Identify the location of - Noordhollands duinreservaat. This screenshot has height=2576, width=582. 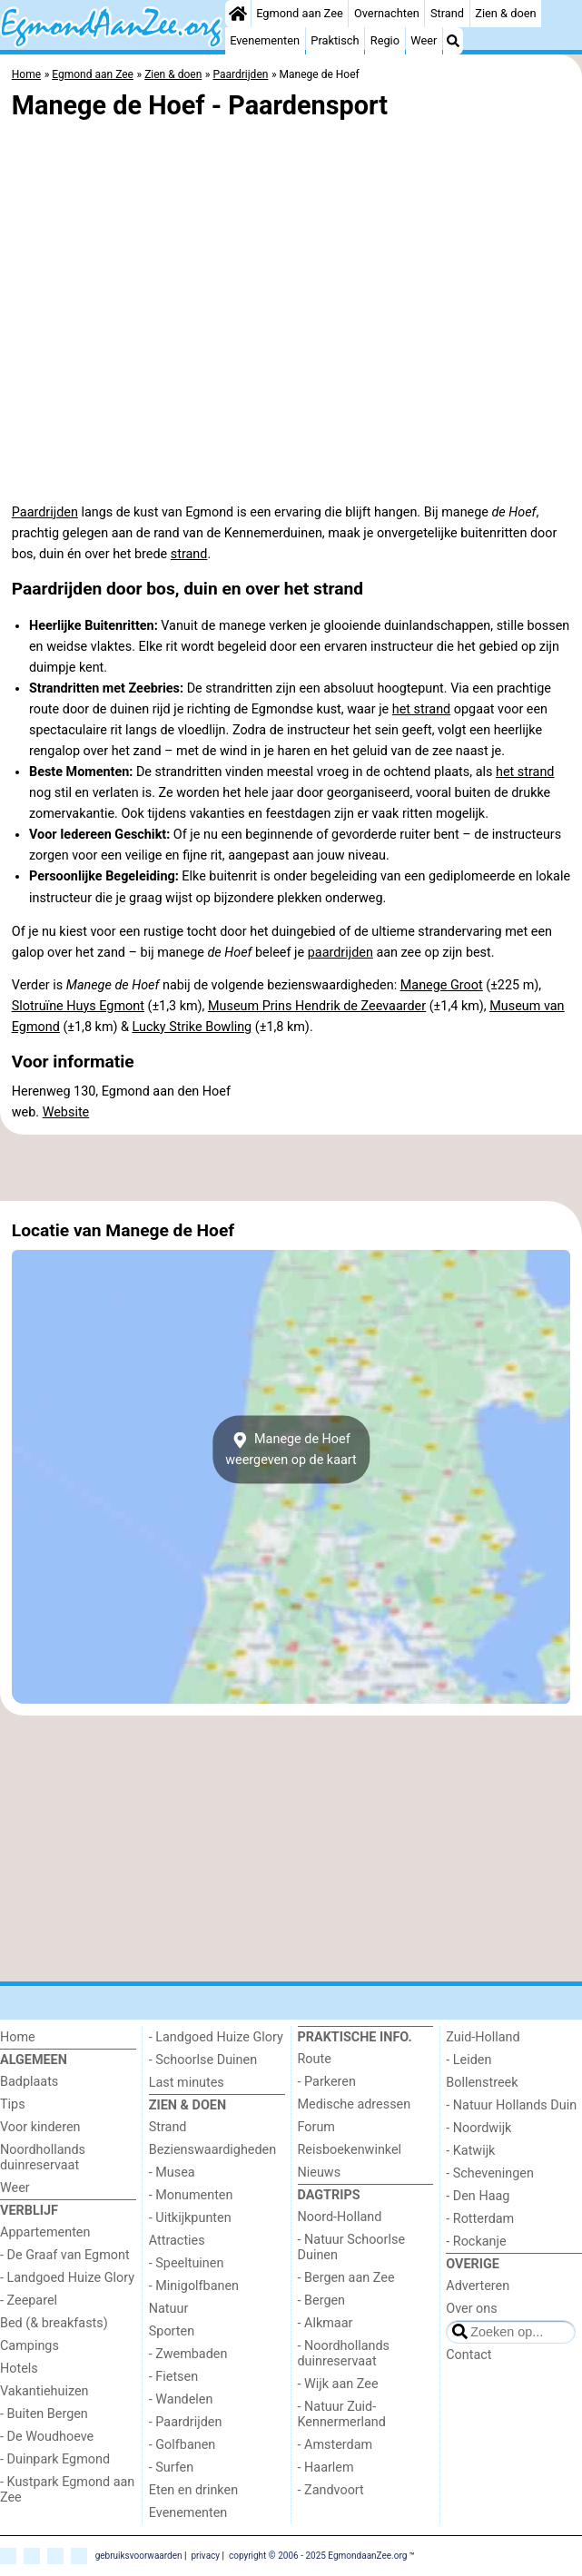
(344, 2353).